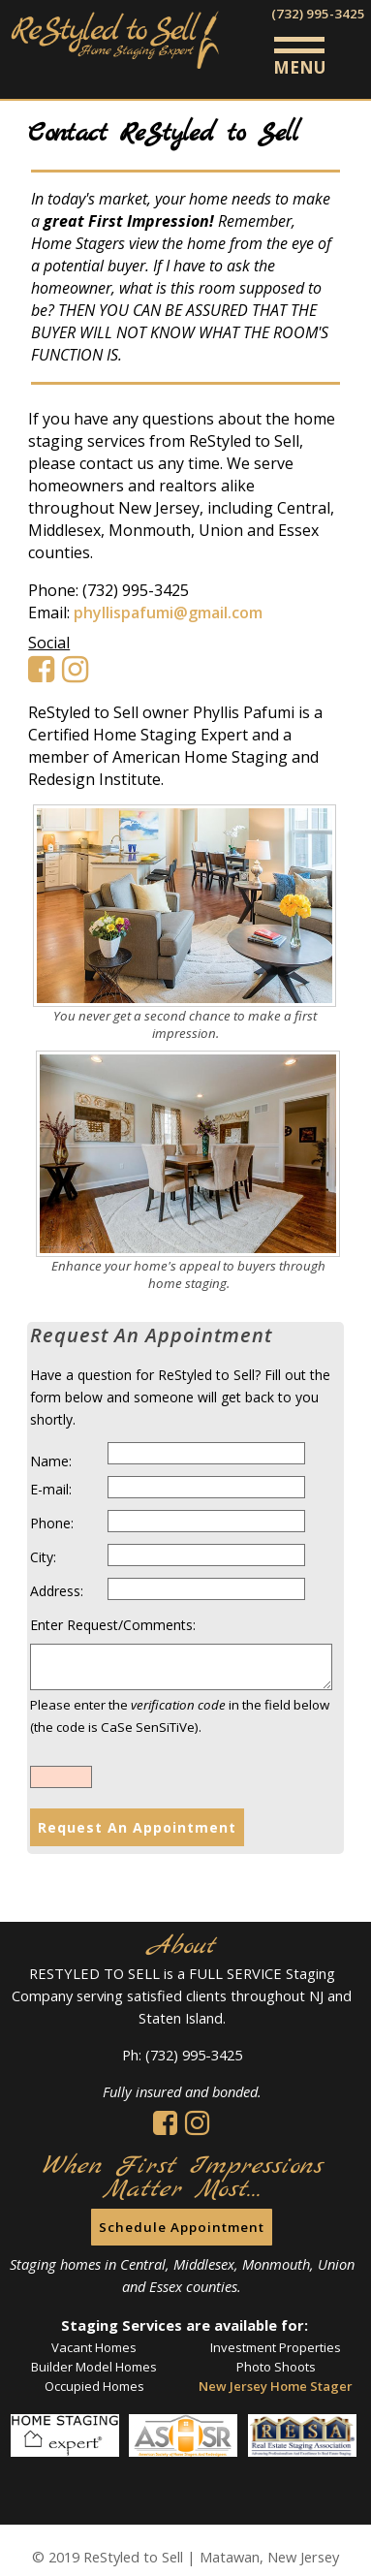  What do you see at coordinates (51, 1489) in the screenshot?
I see `E-mail:` at bounding box center [51, 1489].